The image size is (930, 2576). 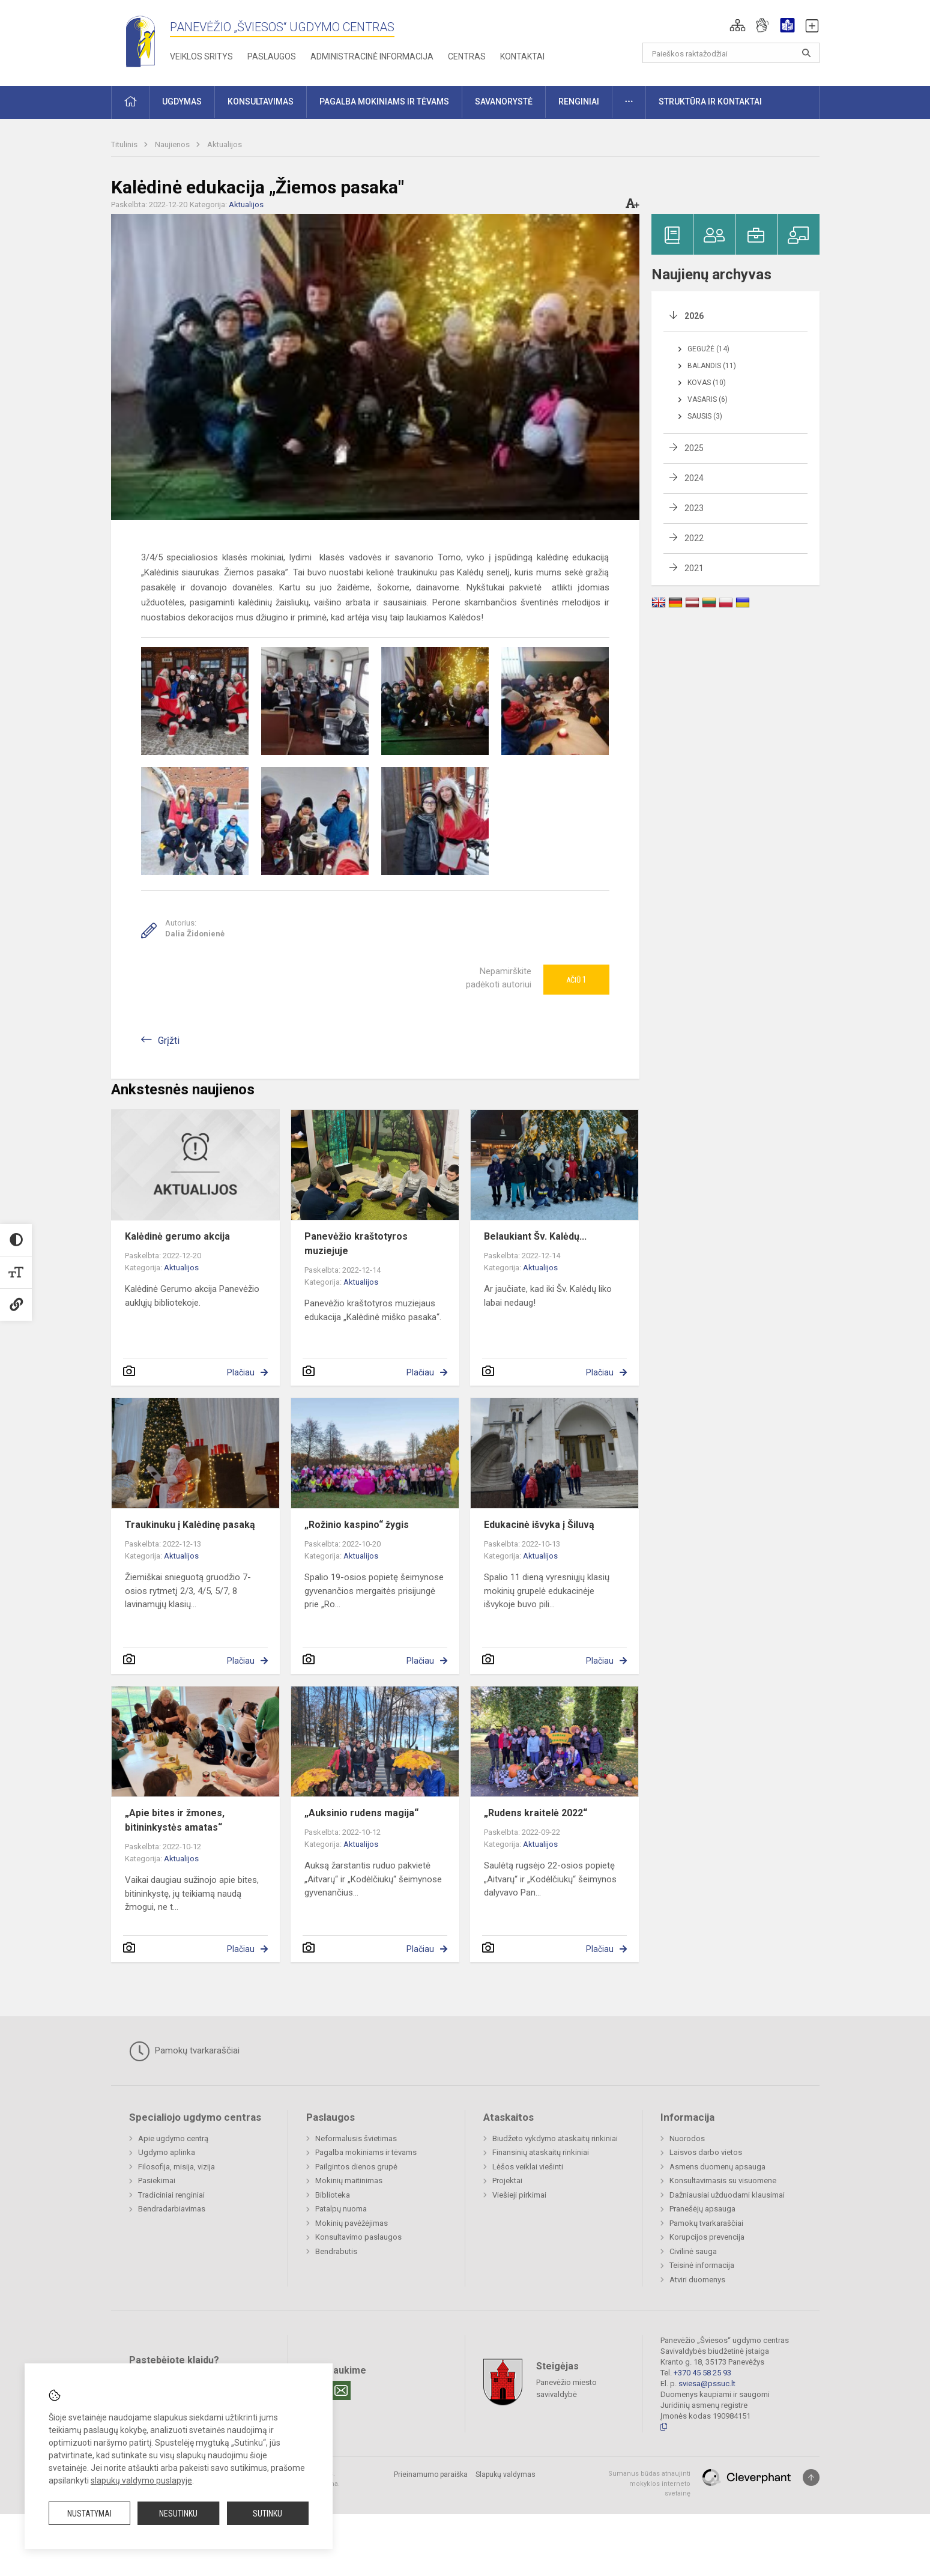 What do you see at coordinates (731, 53) in the screenshot?
I see `[Paieškos raktažodžiai]` at bounding box center [731, 53].